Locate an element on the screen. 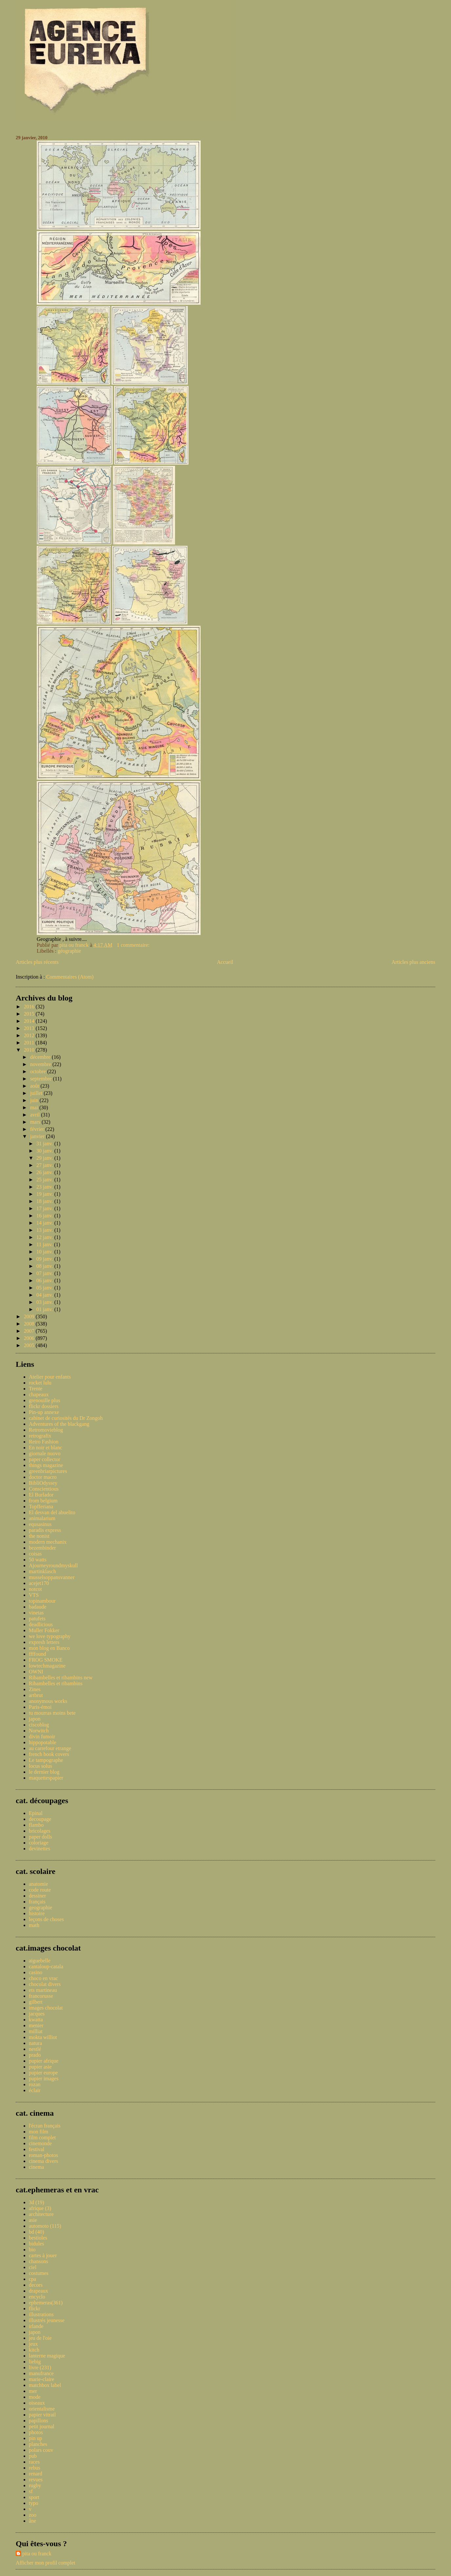  18 janv. is located at coordinates (45, 1201).